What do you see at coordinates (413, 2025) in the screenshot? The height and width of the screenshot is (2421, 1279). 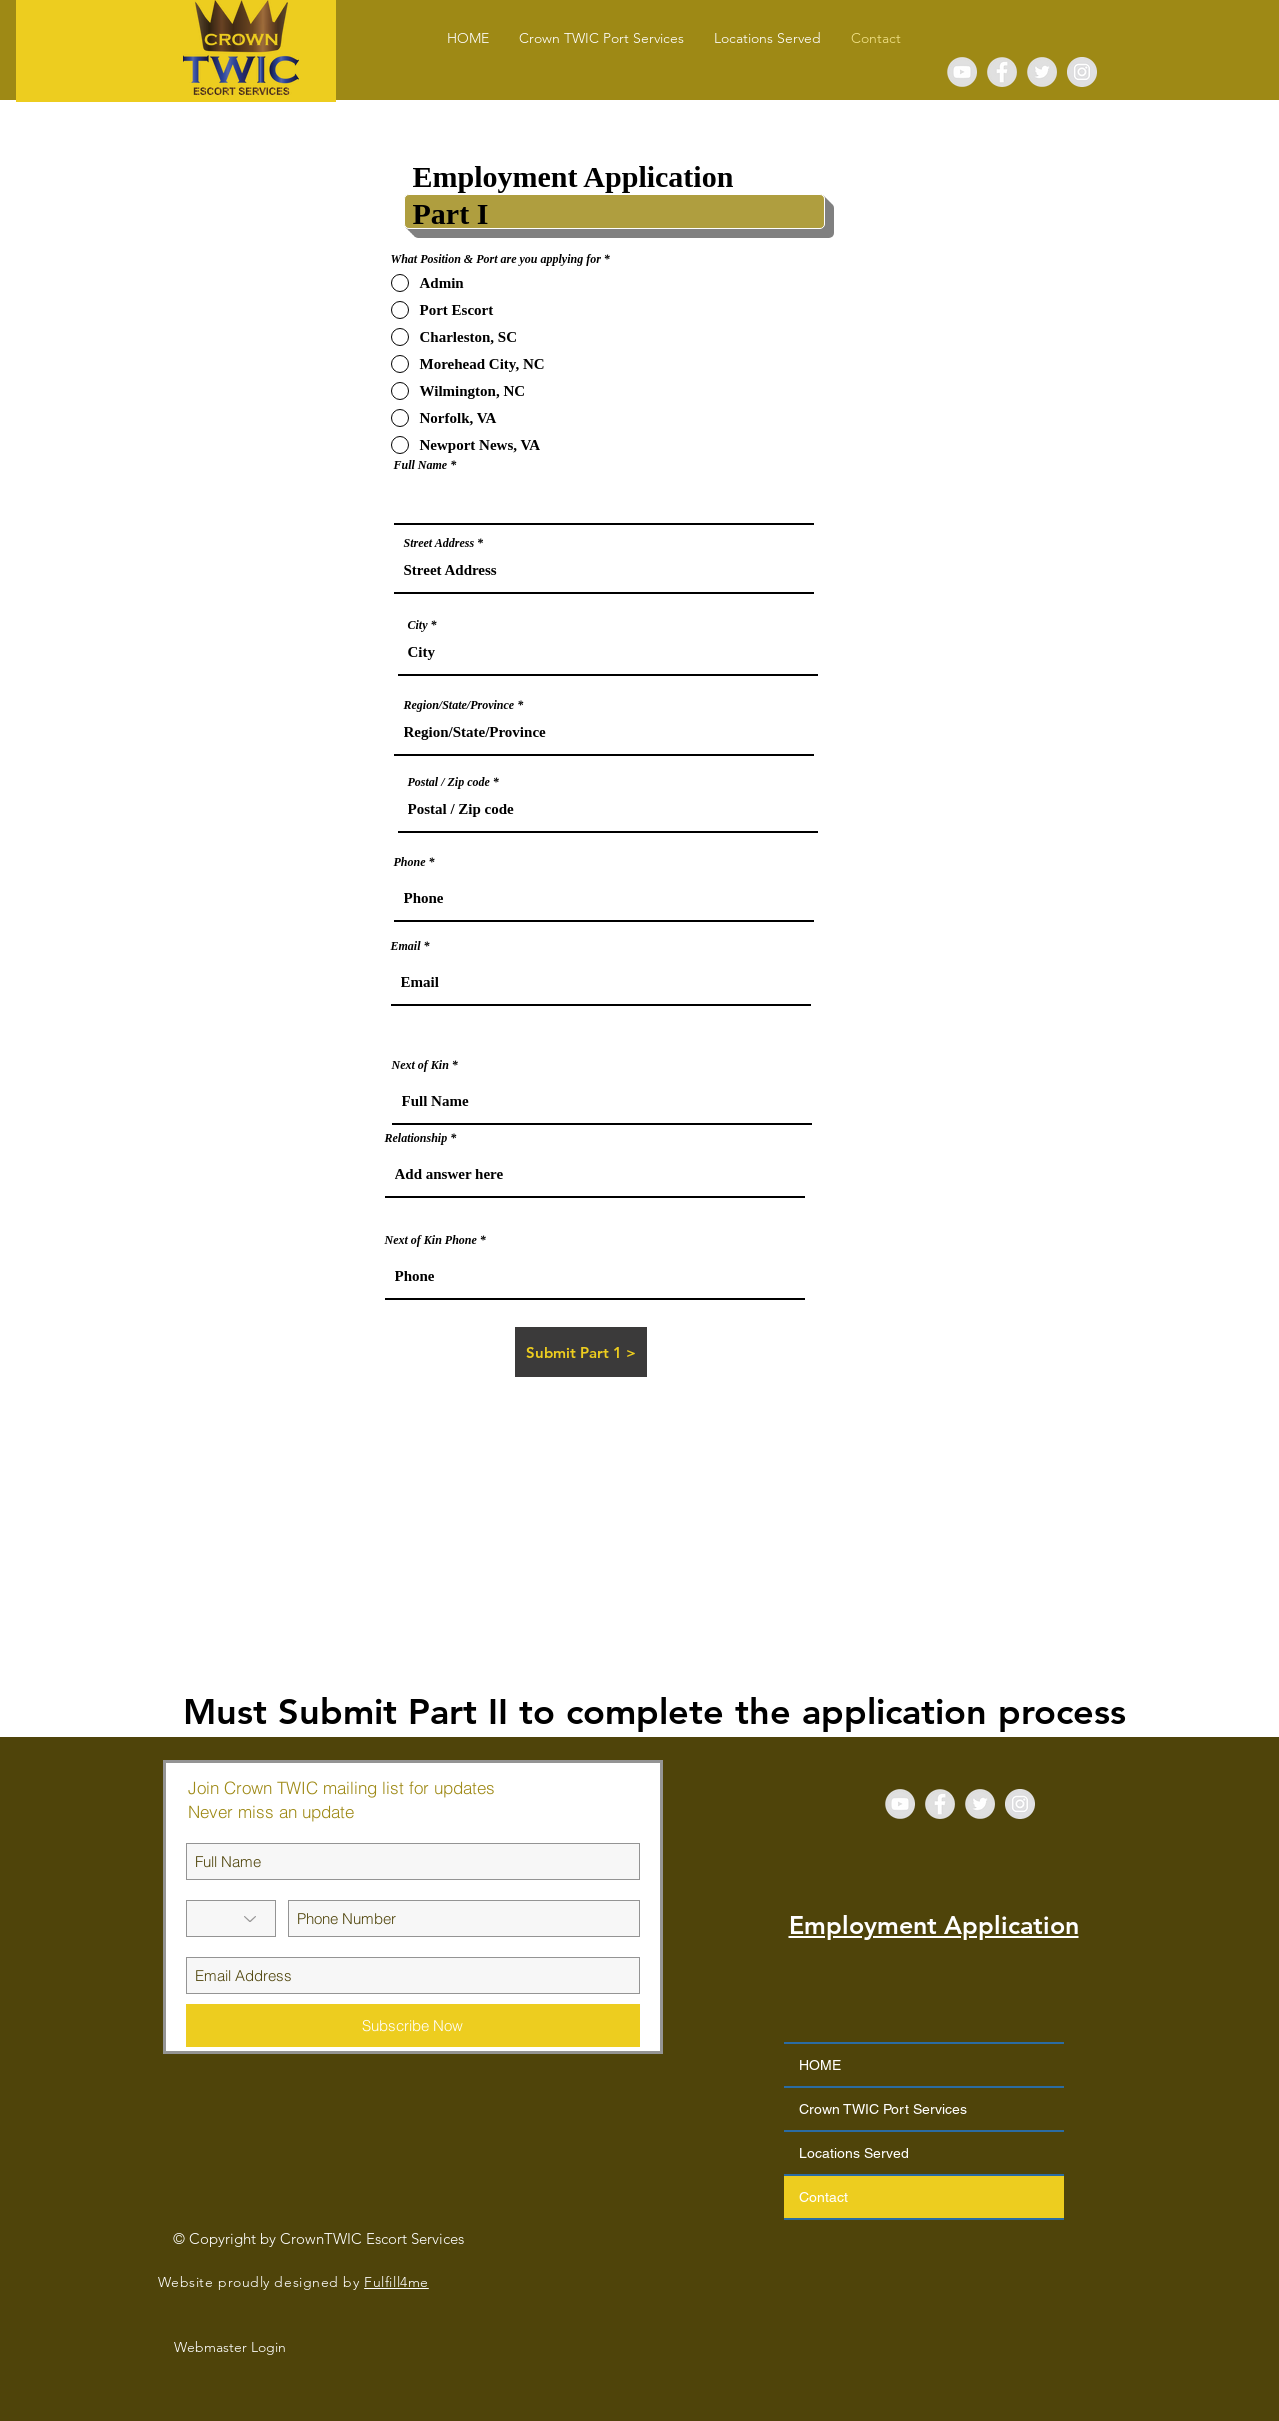 I see `[Subscribe Now]` at bounding box center [413, 2025].